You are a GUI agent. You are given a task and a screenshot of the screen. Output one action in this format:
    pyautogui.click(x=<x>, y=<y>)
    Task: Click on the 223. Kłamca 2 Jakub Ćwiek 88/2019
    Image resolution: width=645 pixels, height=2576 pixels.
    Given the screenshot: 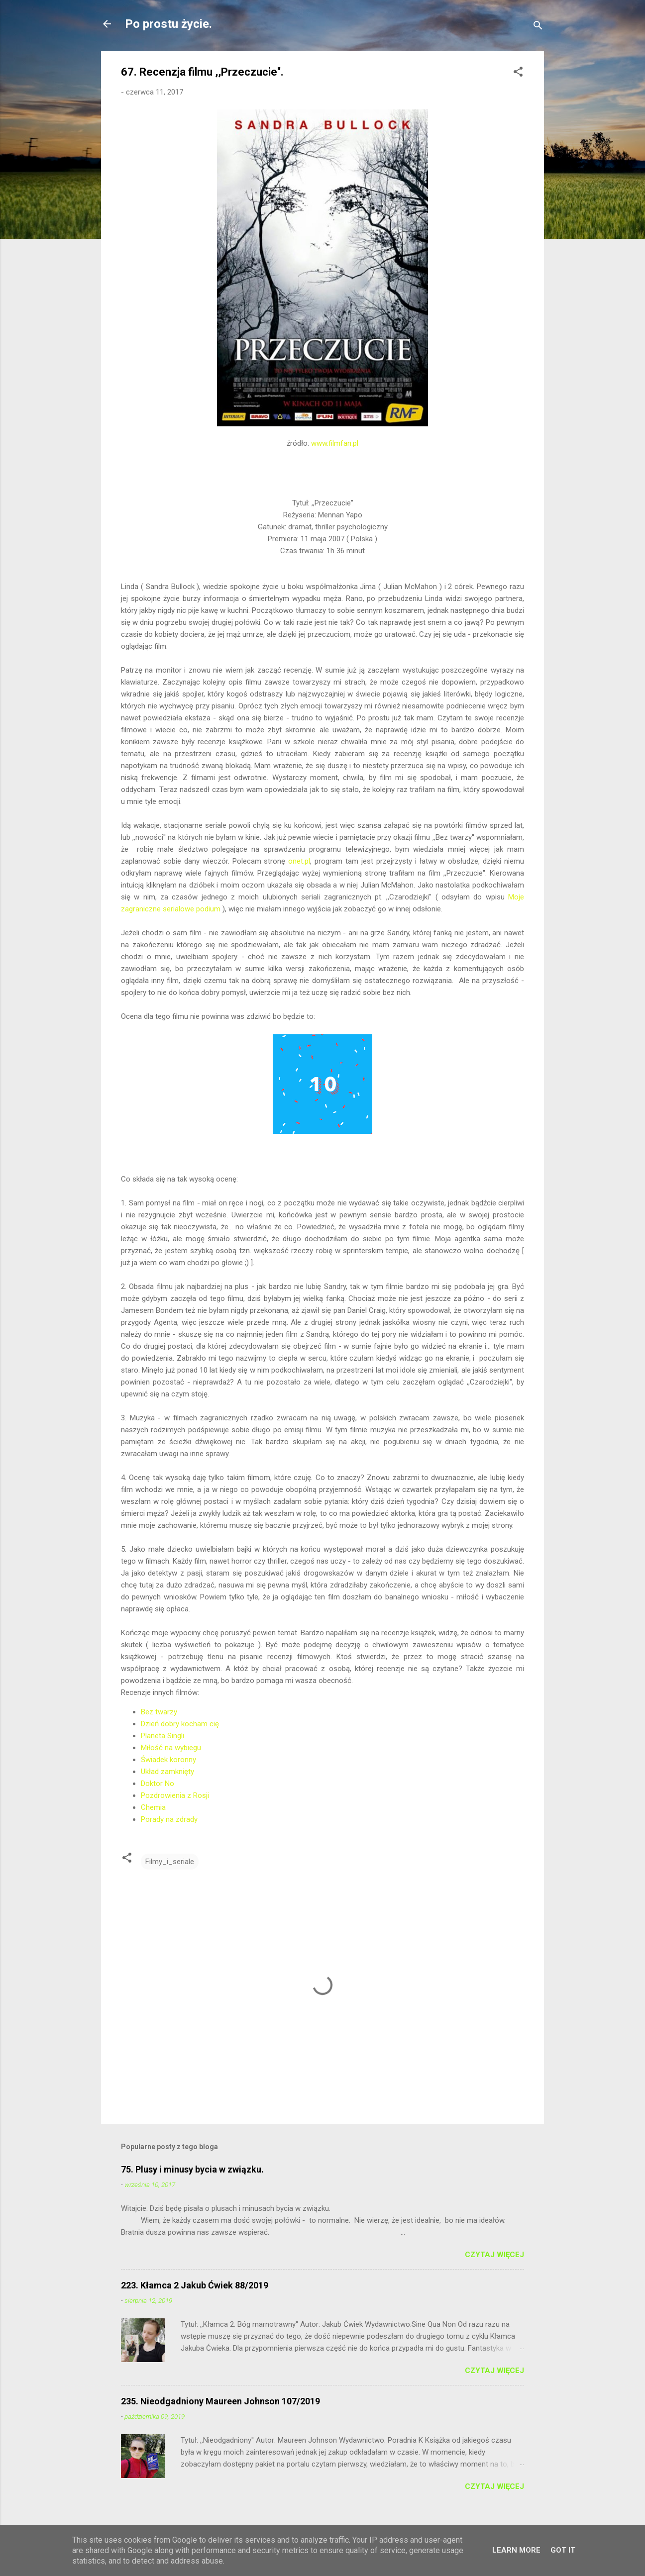 What is the action you would take?
    pyautogui.click(x=194, y=2285)
    